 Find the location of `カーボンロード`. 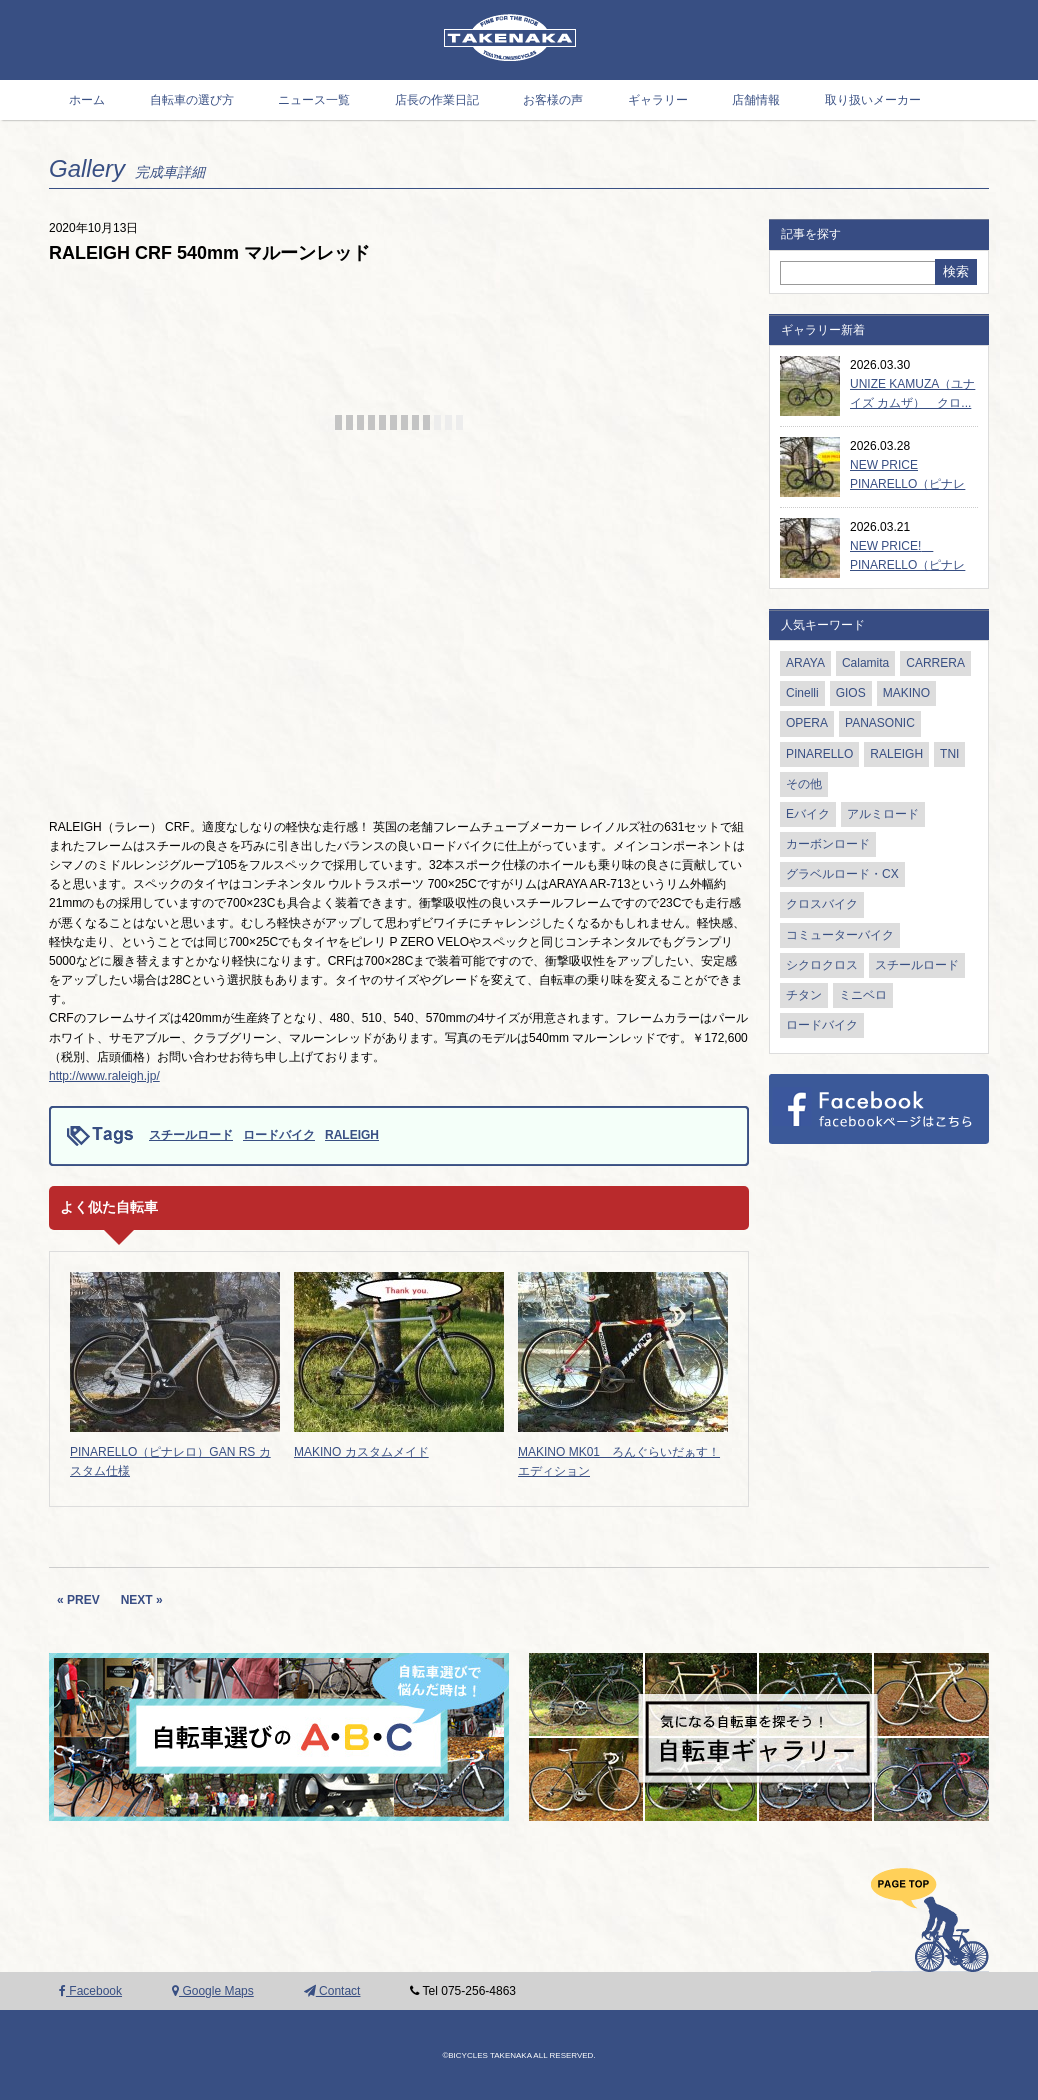

カーボンロード is located at coordinates (828, 844).